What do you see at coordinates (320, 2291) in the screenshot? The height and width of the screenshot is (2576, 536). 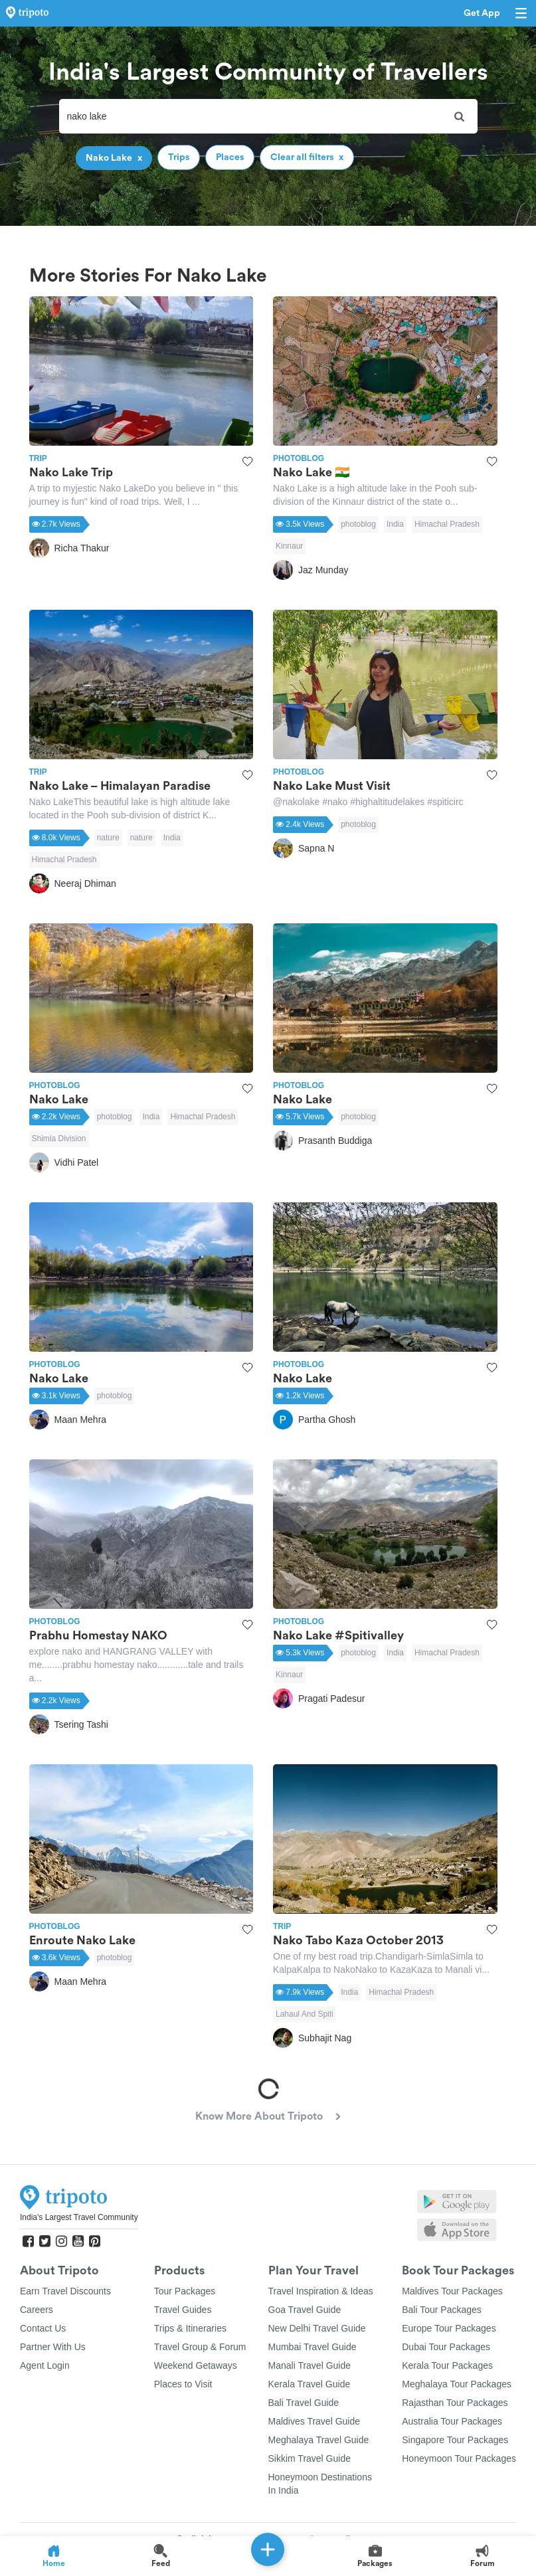 I see `Travel Inspiration & Ideas` at bounding box center [320, 2291].